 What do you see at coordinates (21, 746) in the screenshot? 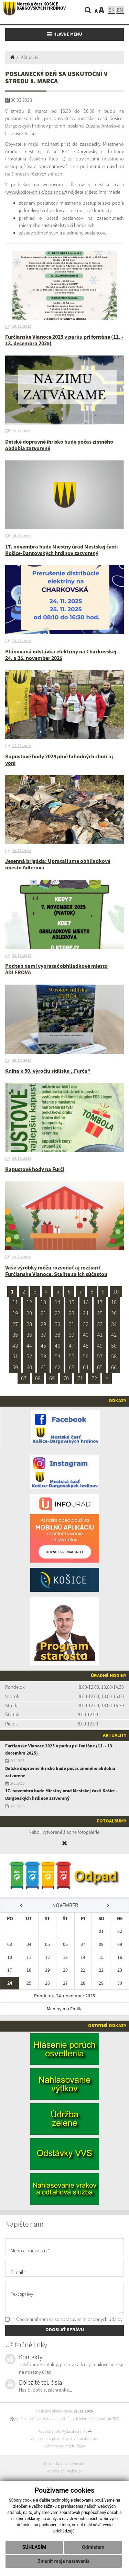
I see `11.11.2025` at bounding box center [21, 746].